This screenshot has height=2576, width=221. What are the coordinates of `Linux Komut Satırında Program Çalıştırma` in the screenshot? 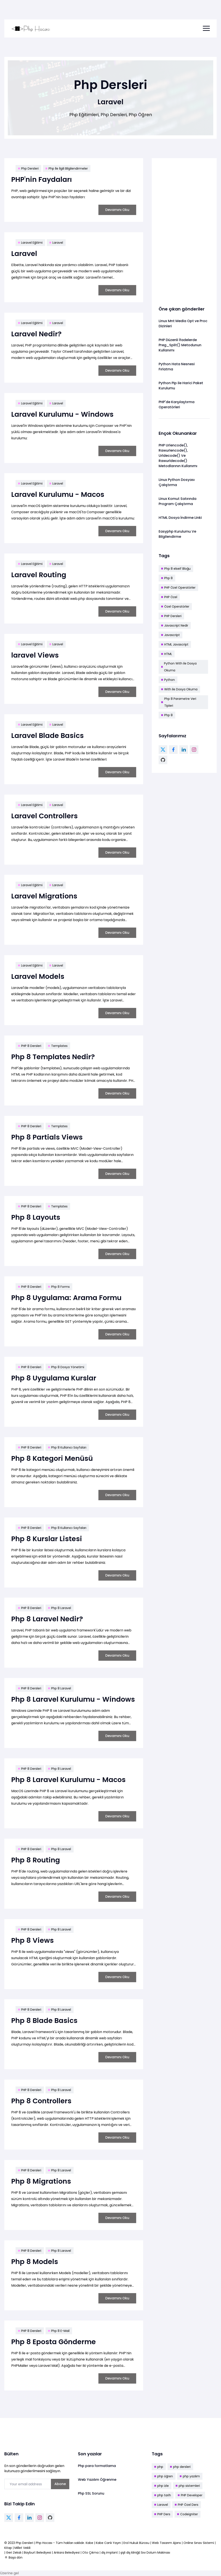 It's located at (177, 501).